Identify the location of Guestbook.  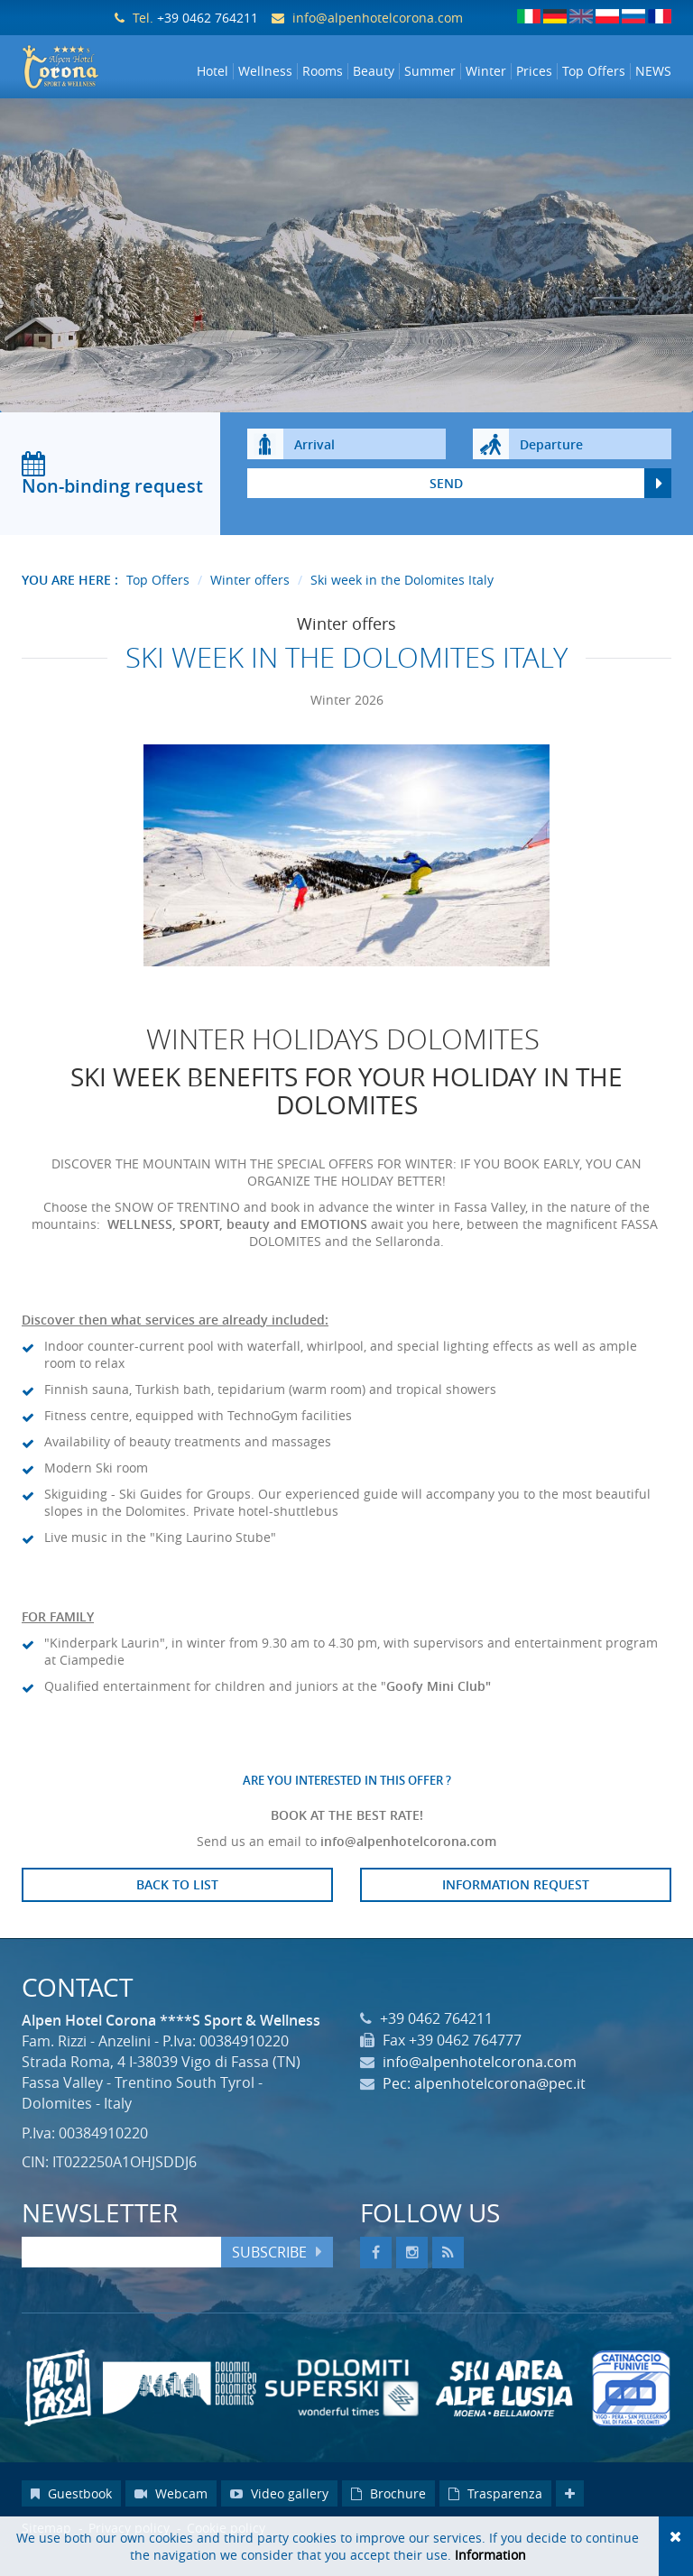
(71, 2515).